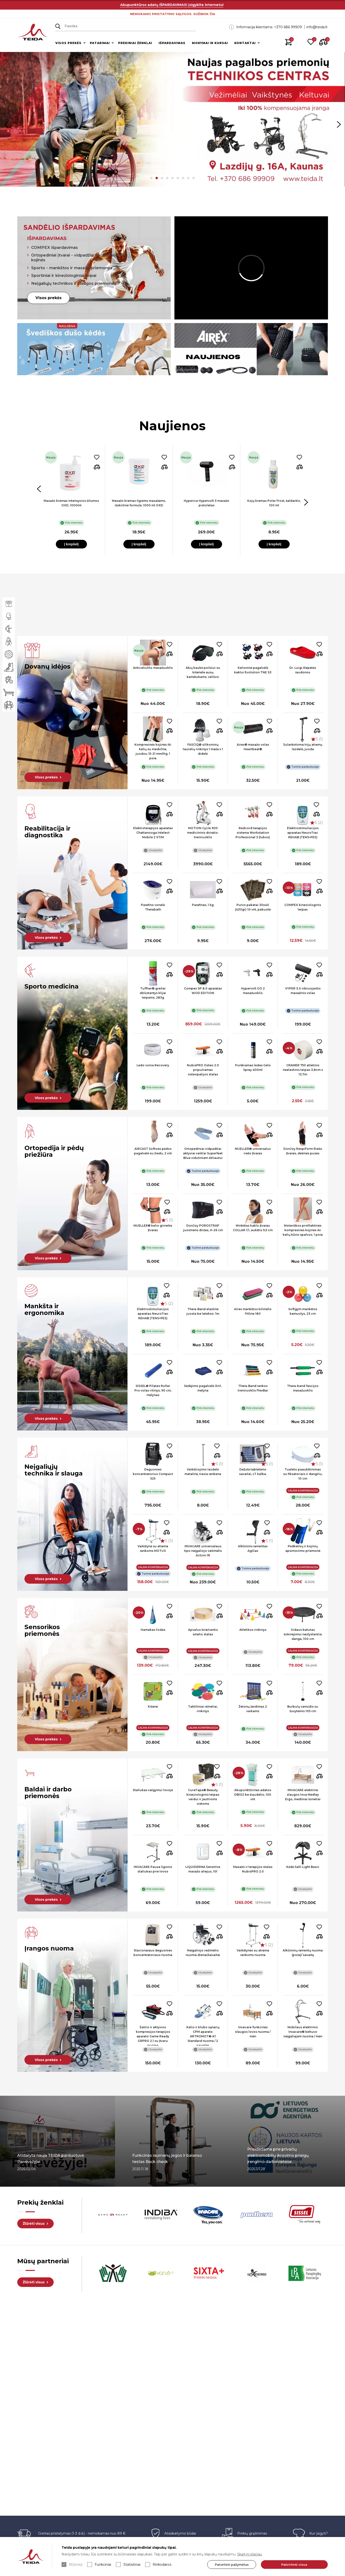  I want to click on Sulankstoma trijų atramų lazdelė, juoda, so click(302, 747).